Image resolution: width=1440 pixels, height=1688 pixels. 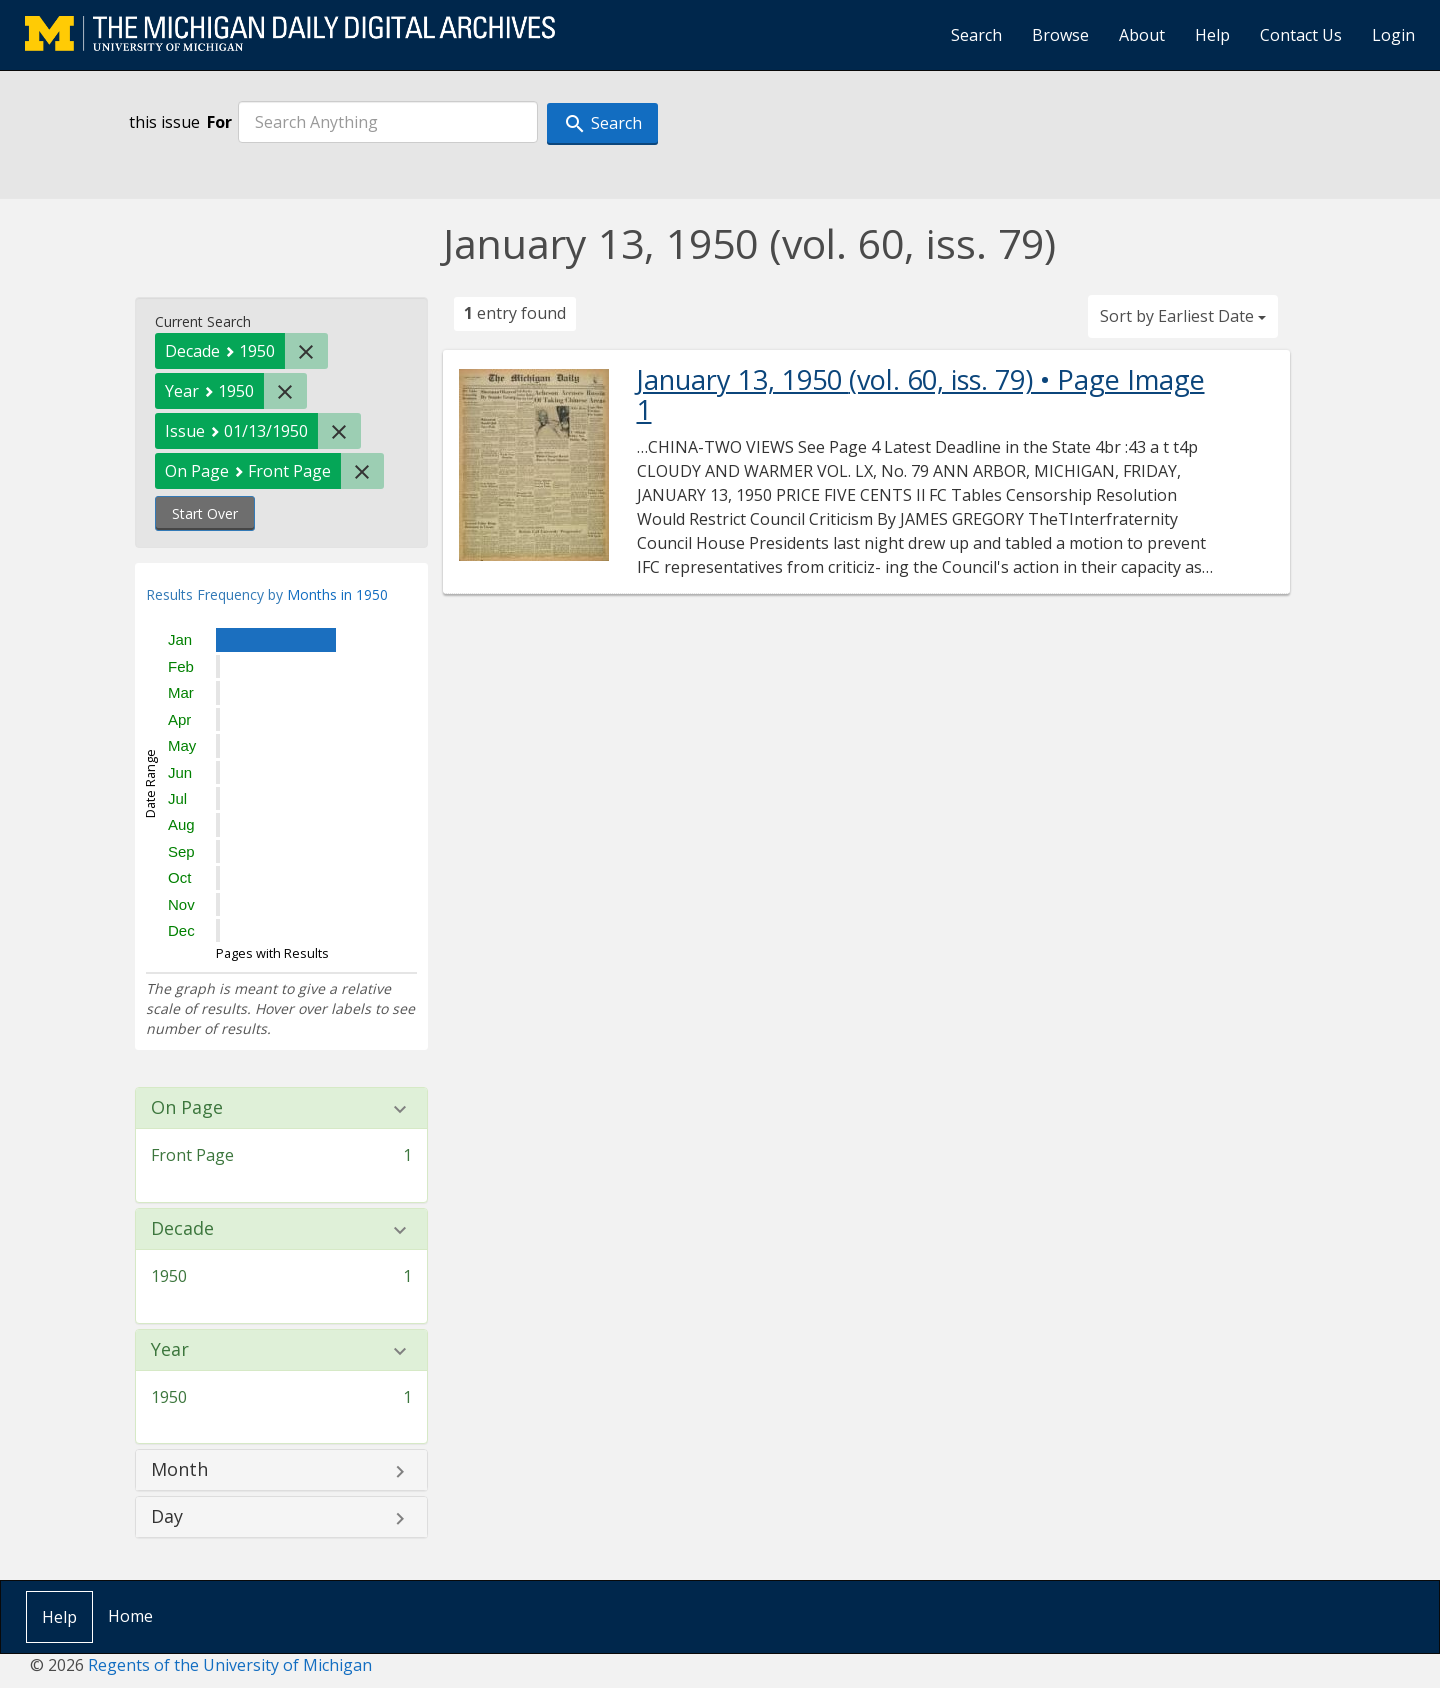 What do you see at coordinates (1060, 35) in the screenshot?
I see `Browse` at bounding box center [1060, 35].